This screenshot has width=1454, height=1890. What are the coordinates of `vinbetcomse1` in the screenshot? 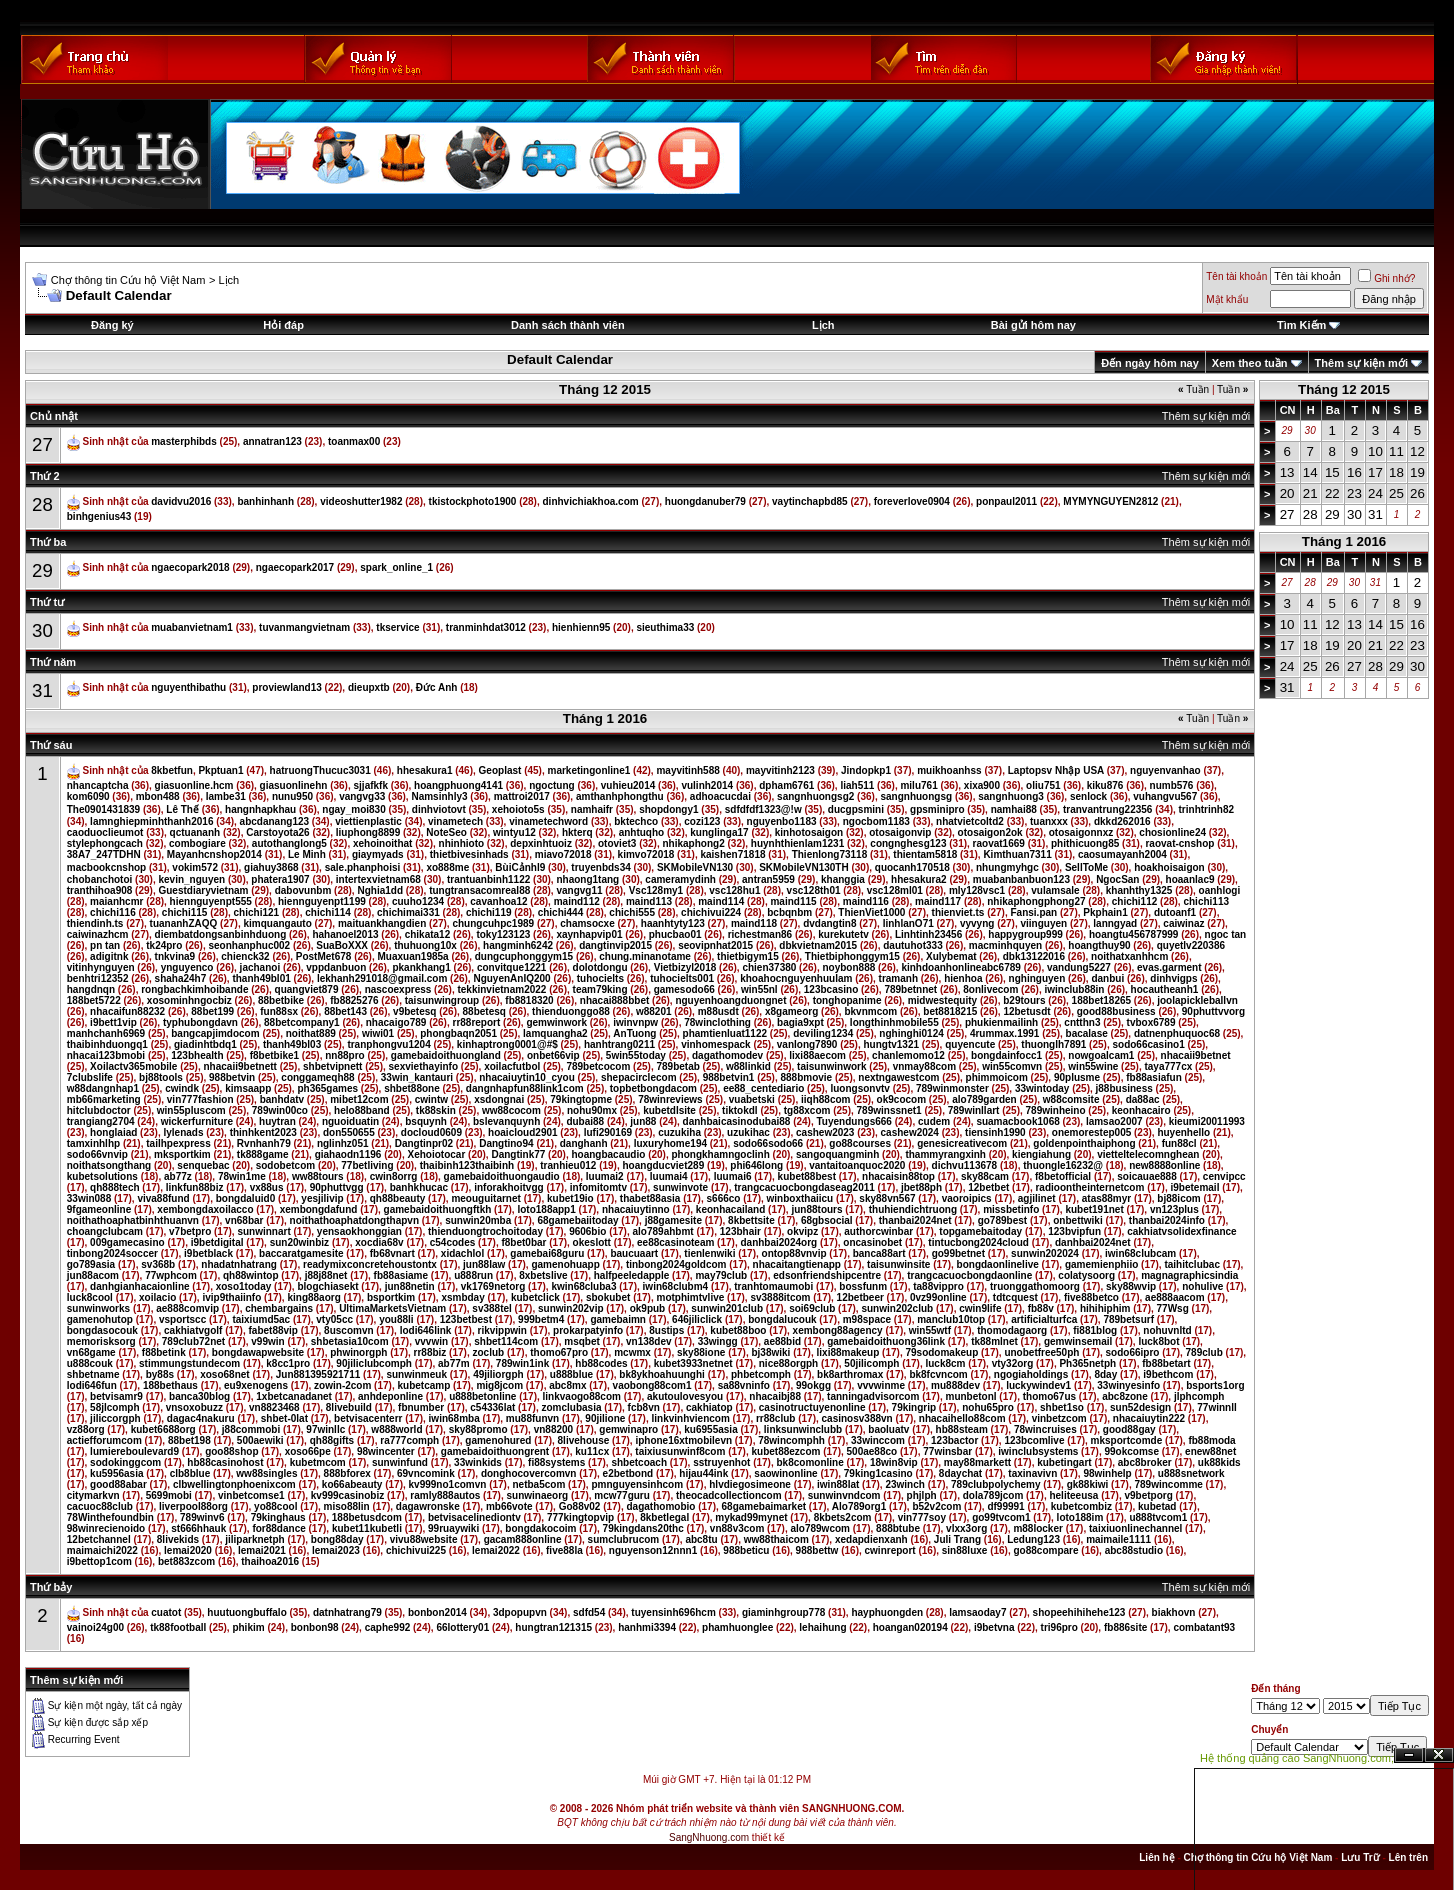 It's located at (251, 1495).